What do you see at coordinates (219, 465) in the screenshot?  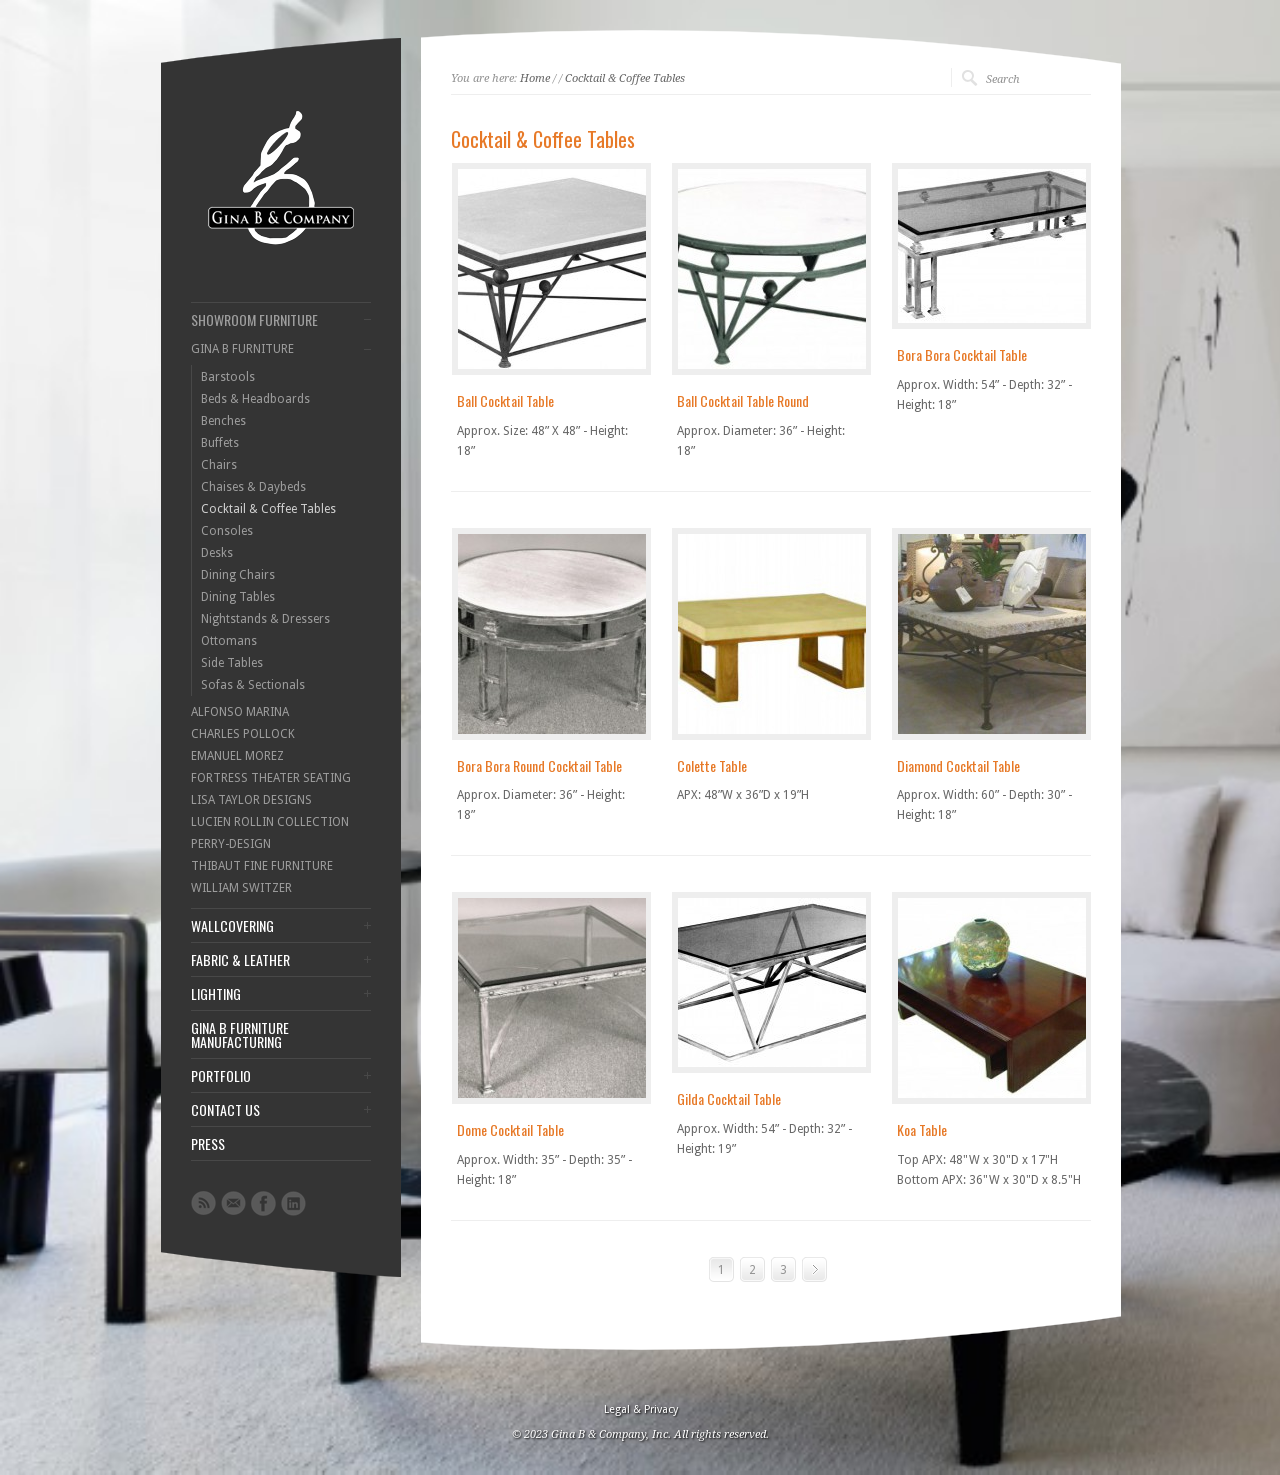 I see `Chairs` at bounding box center [219, 465].